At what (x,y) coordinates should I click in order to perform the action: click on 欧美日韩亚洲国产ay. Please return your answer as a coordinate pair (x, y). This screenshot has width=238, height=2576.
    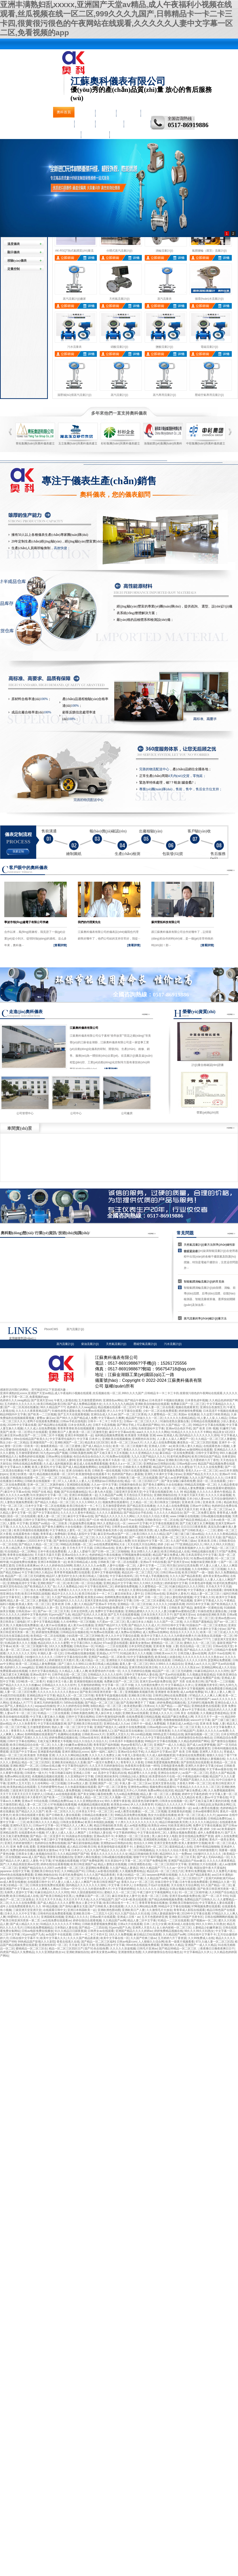
    Looking at the image, I should click on (83, 1864).